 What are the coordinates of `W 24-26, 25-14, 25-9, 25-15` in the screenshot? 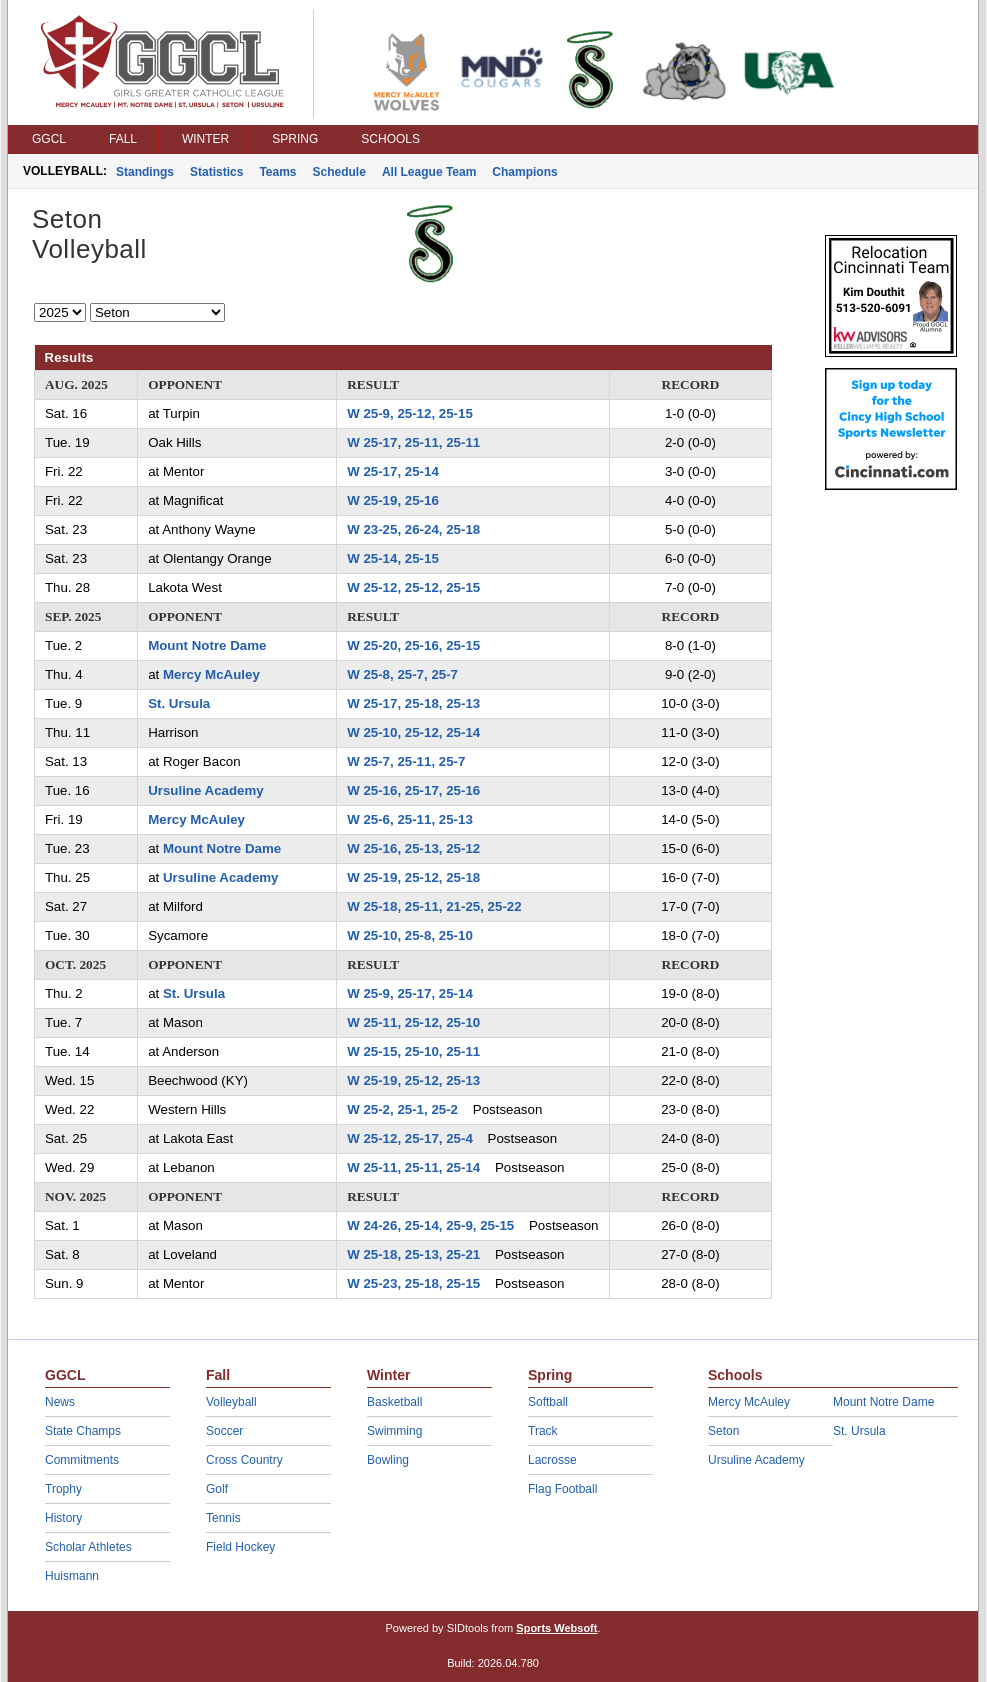 It's located at (430, 1225).